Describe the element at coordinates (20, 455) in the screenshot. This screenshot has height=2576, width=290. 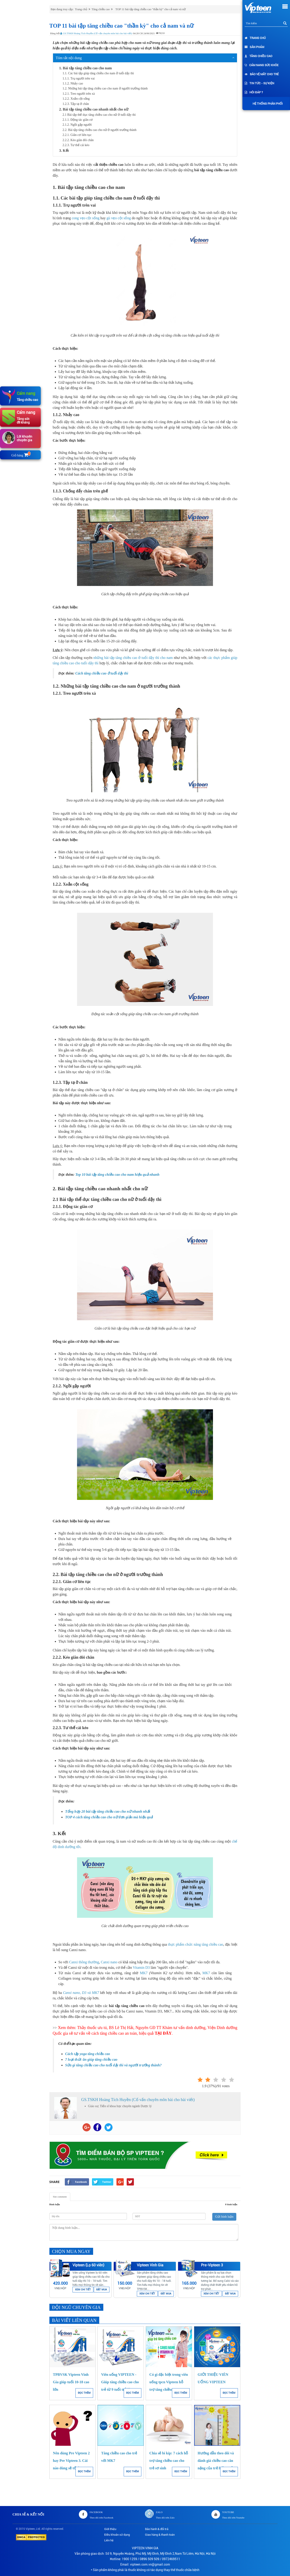
I see `Giỏ hàng` at that location.